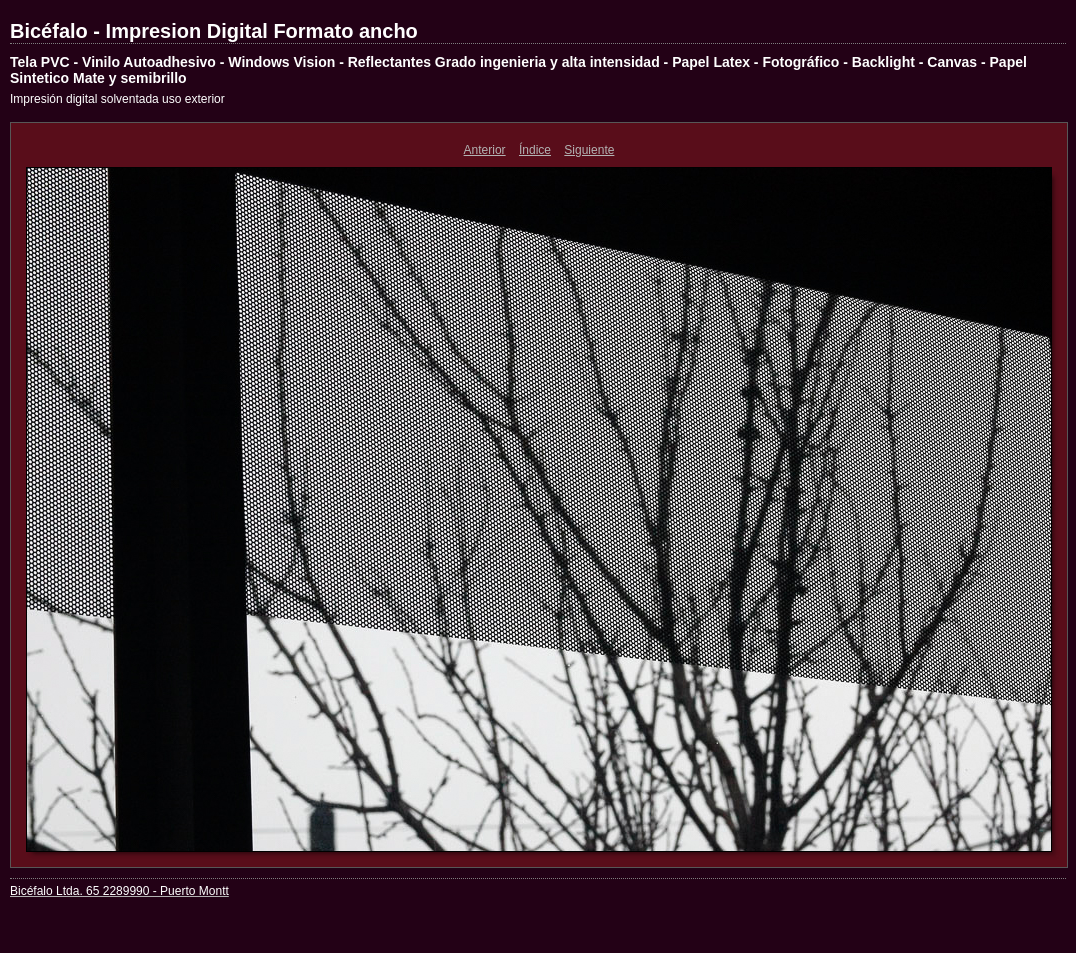  What do you see at coordinates (117, 99) in the screenshot?
I see `Impresión digital solventada uso exterior` at bounding box center [117, 99].